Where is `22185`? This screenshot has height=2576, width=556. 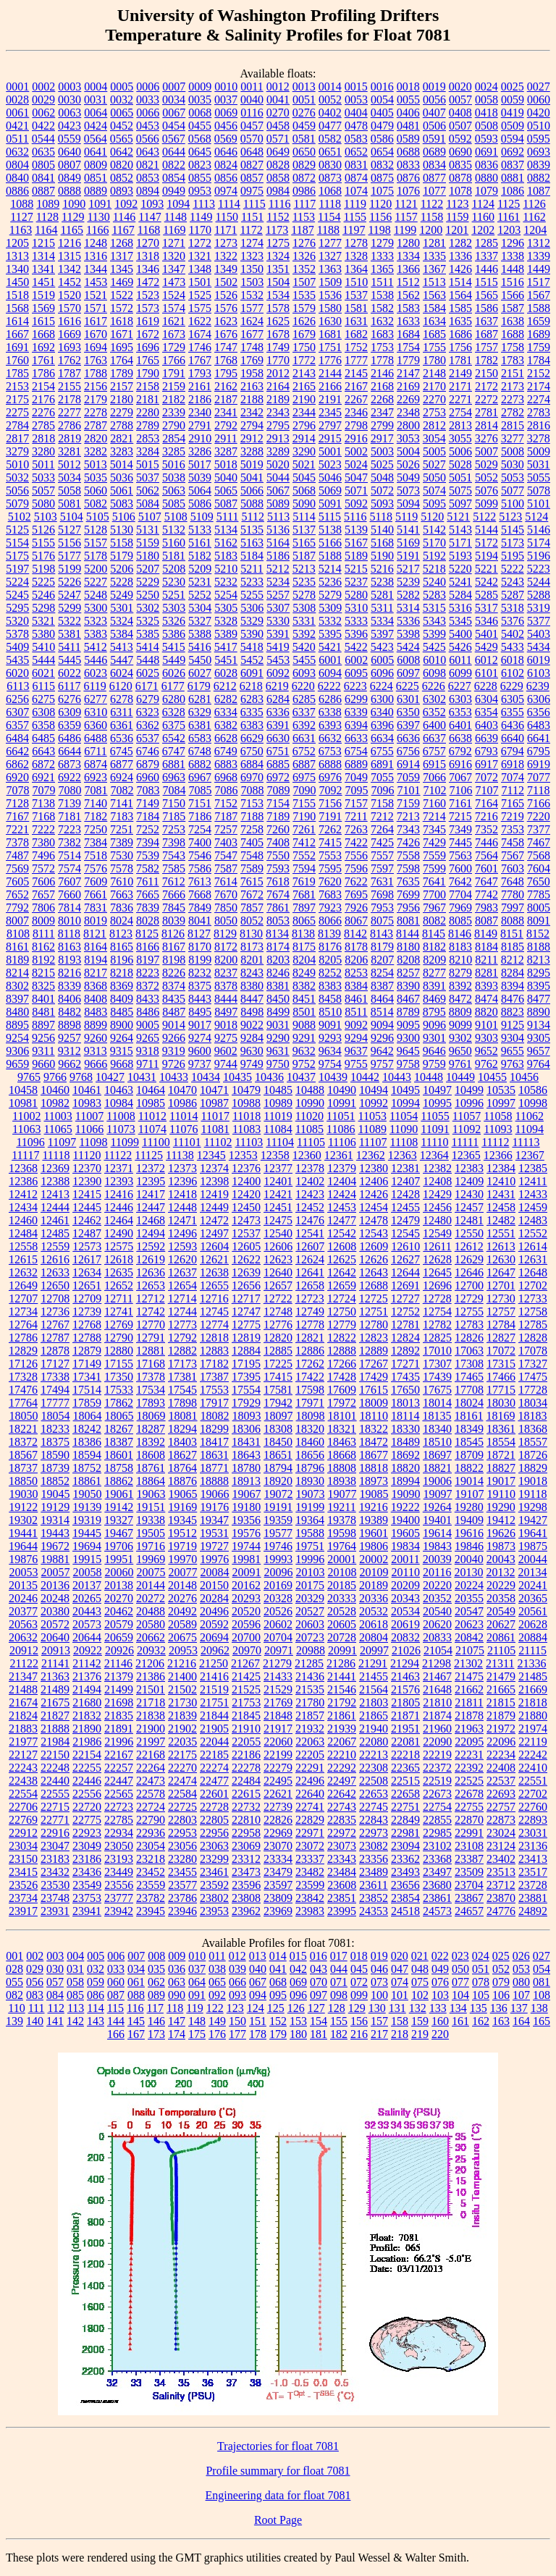
22185 is located at coordinates (214, 1754).